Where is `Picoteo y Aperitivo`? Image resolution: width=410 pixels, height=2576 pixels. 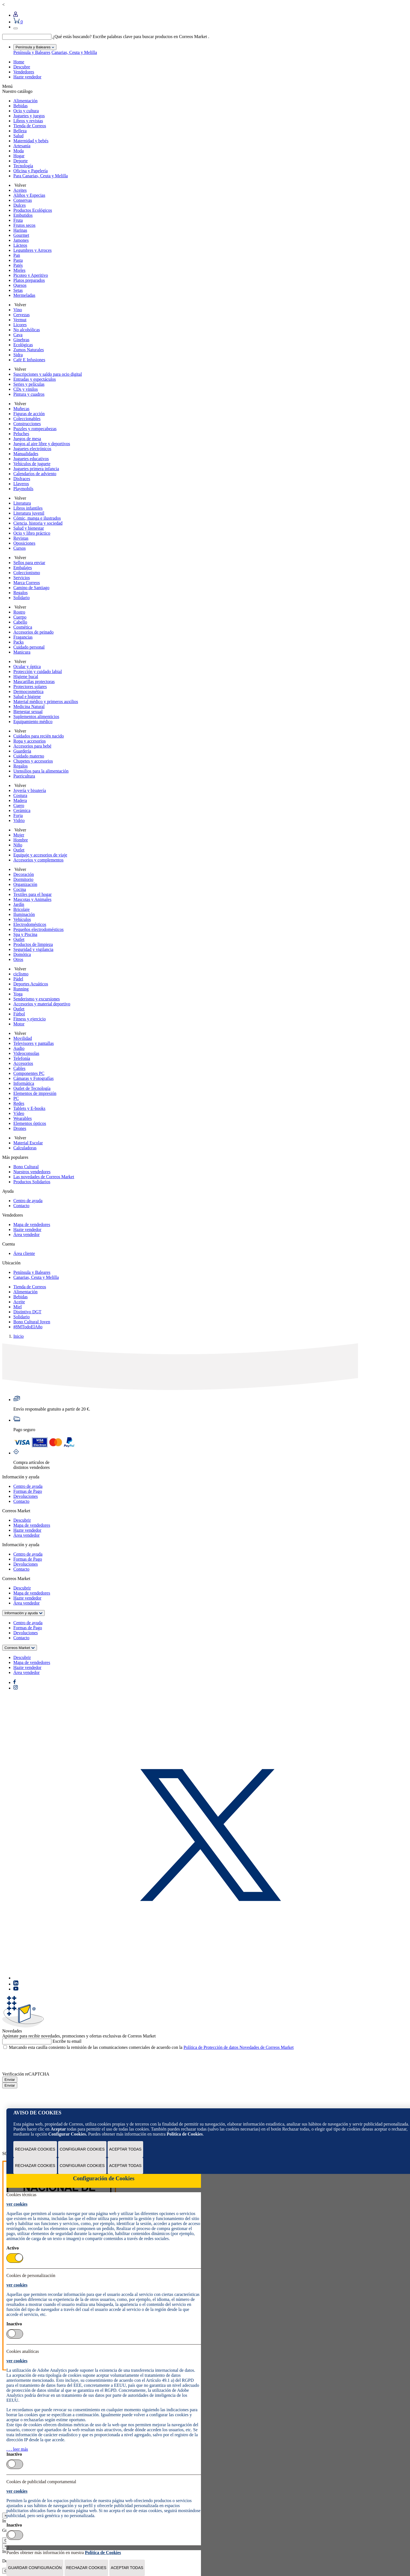 Picoteo y Aperitivo is located at coordinates (30, 275).